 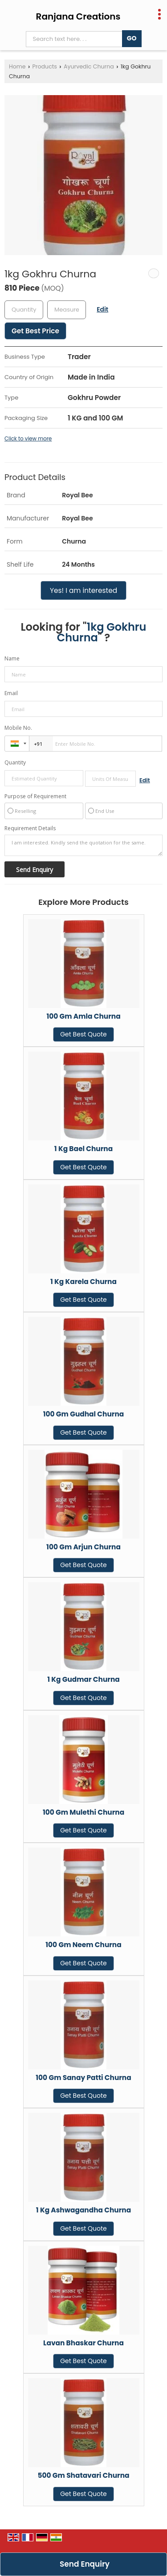 I want to click on 1 Kg Ashwagandha Churna, so click(x=83, y=2210).